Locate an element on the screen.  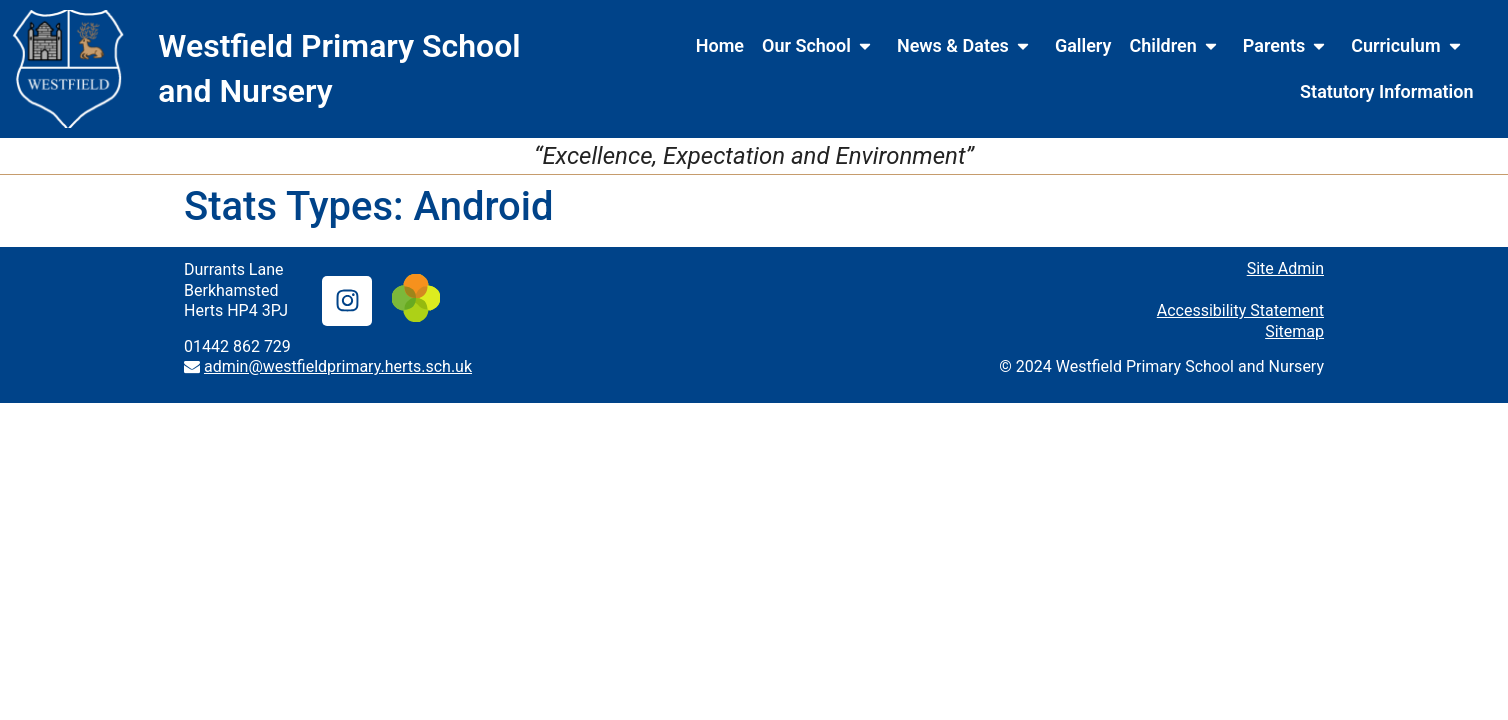
admin@westfieldprimary.herts.sch.uk is located at coordinates (338, 366).